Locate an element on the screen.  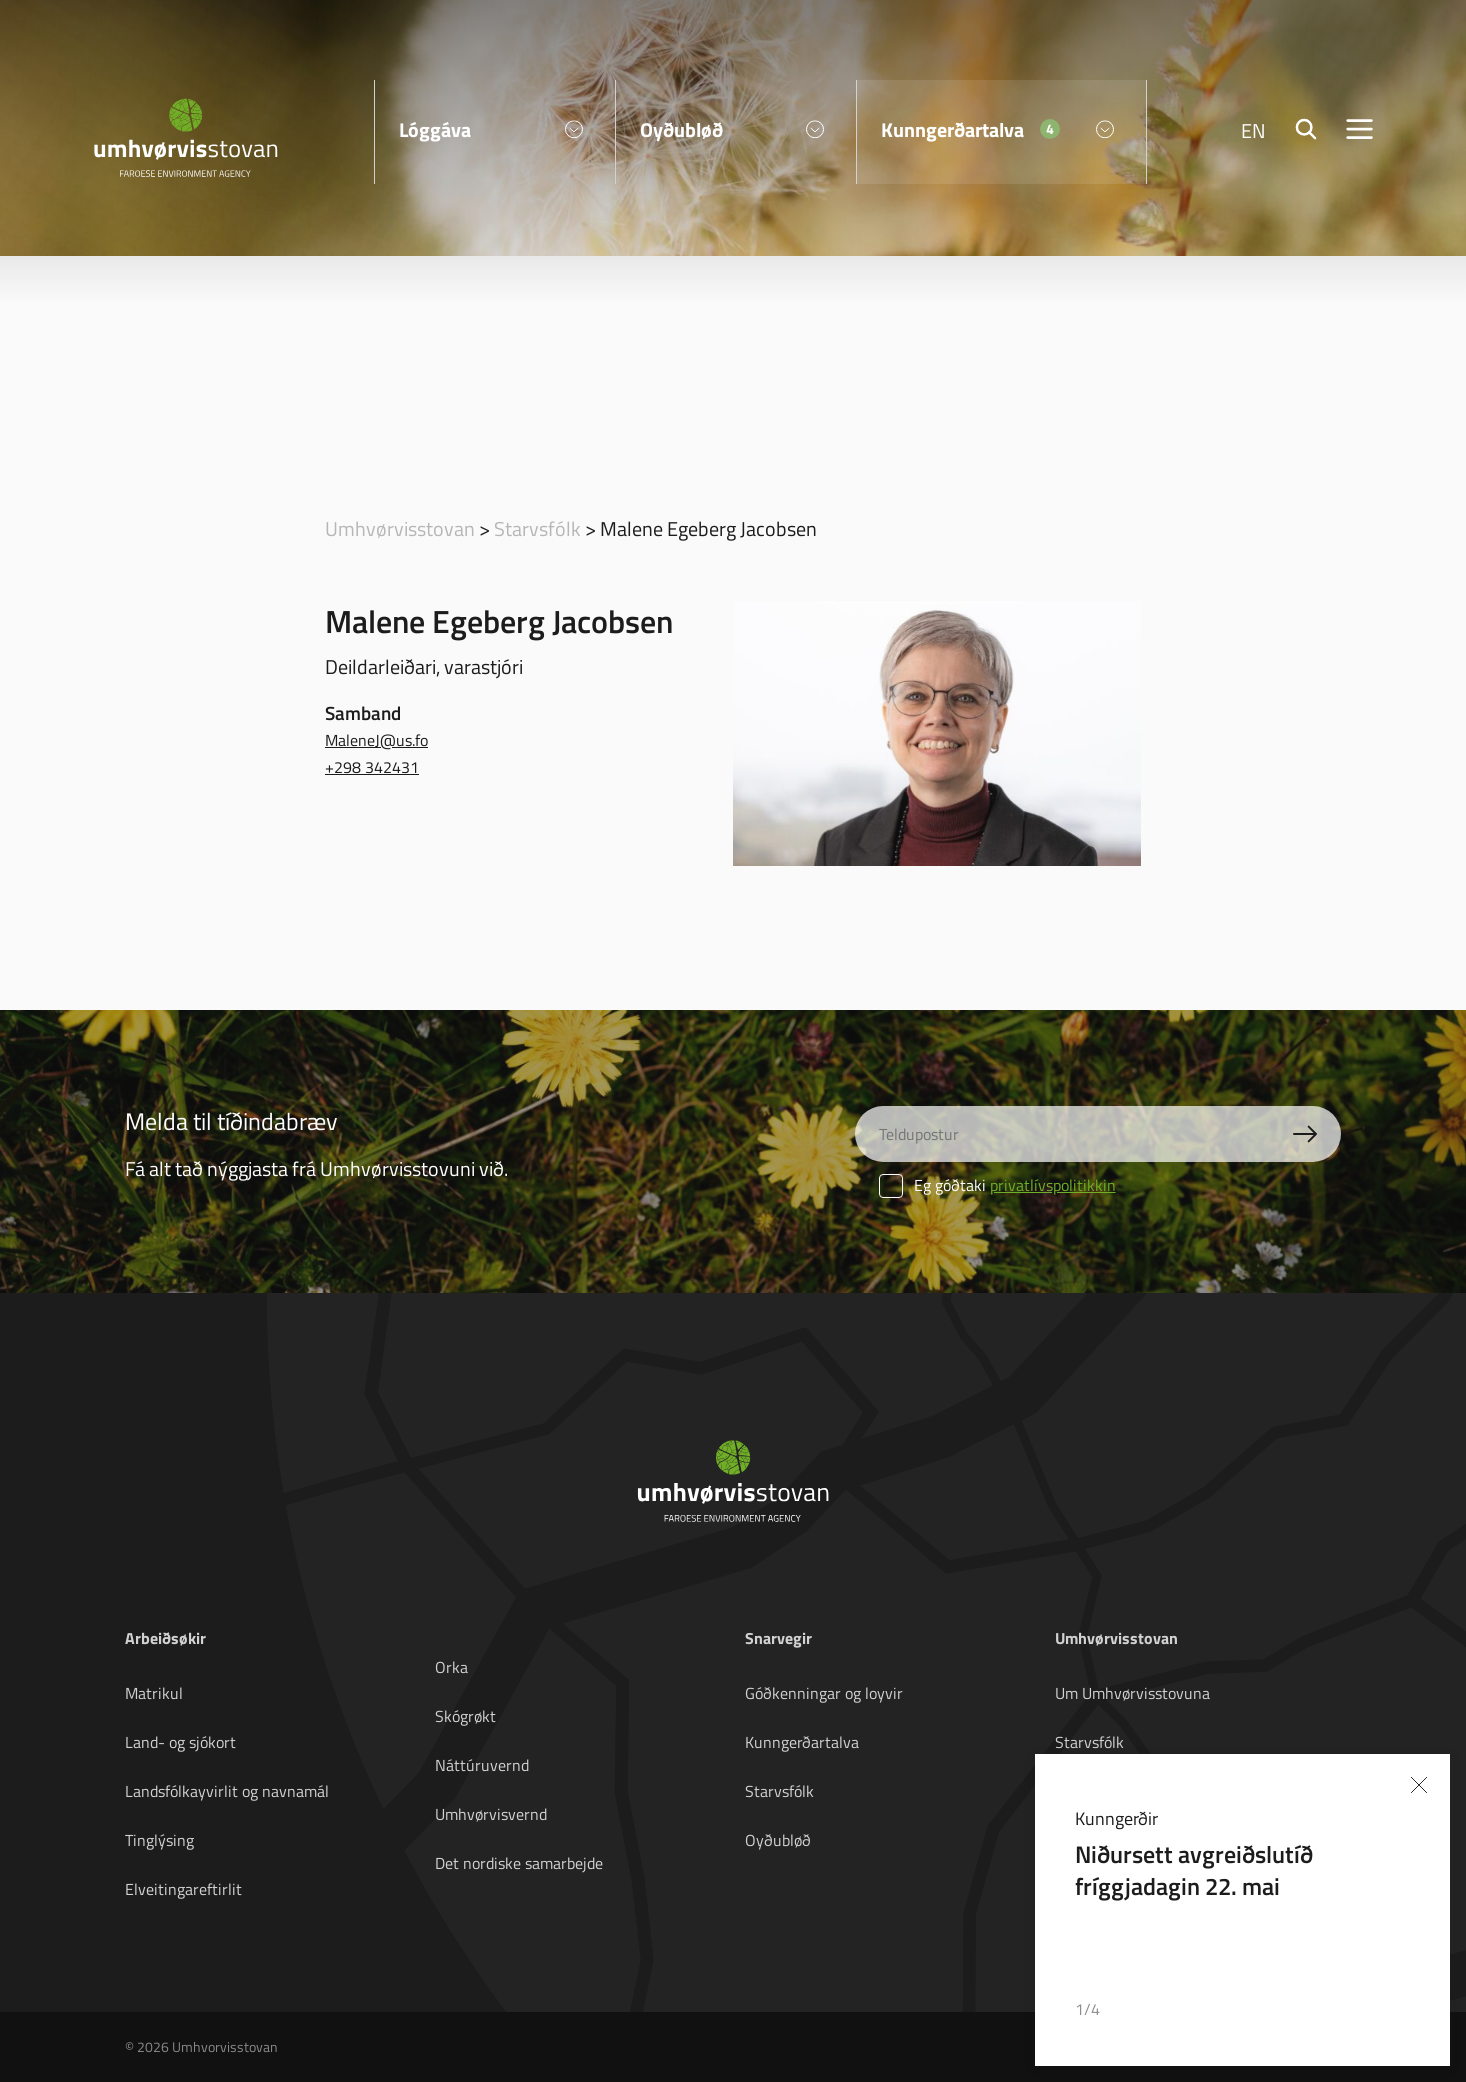
Góðkenningar og loyvir is located at coordinates (824, 1693).